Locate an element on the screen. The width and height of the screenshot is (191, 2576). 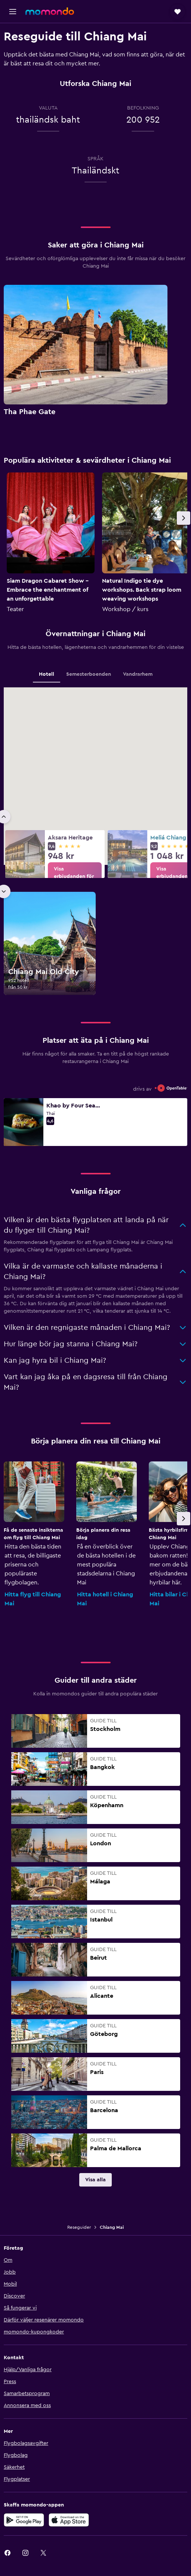
Vandrarhem [tab] is located at coordinates (138, 674).